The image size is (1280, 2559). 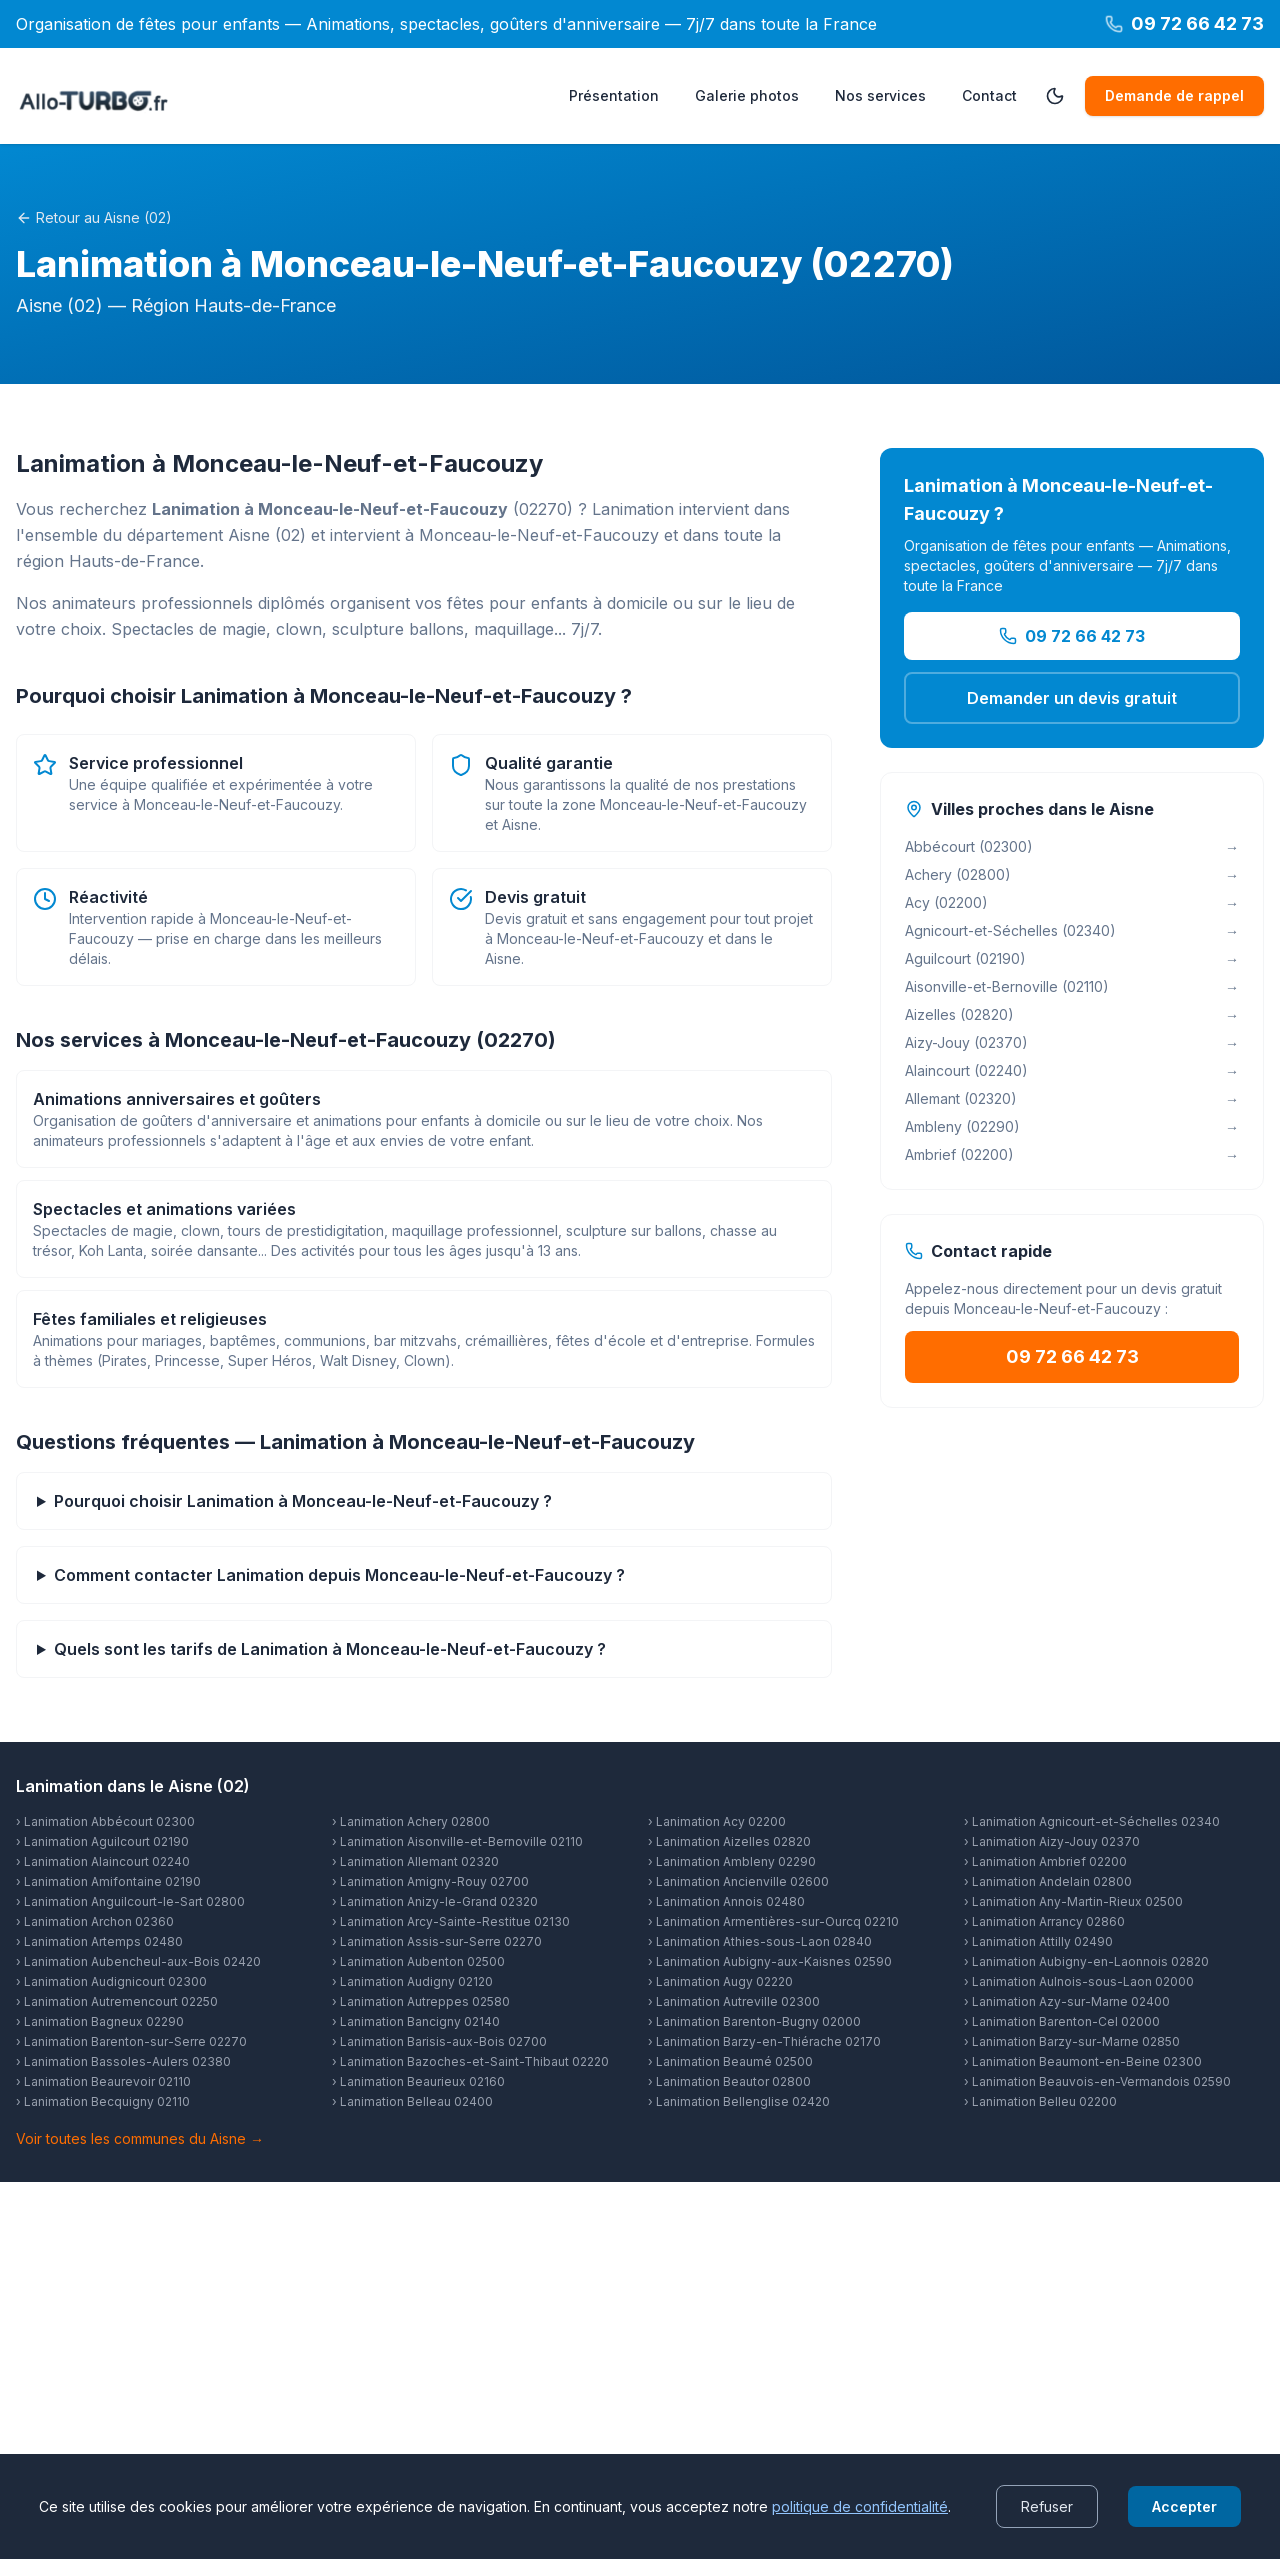 What do you see at coordinates (412, 1981) in the screenshot?
I see `› Lanimation Audigny 02120` at bounding box center [412, 1981].